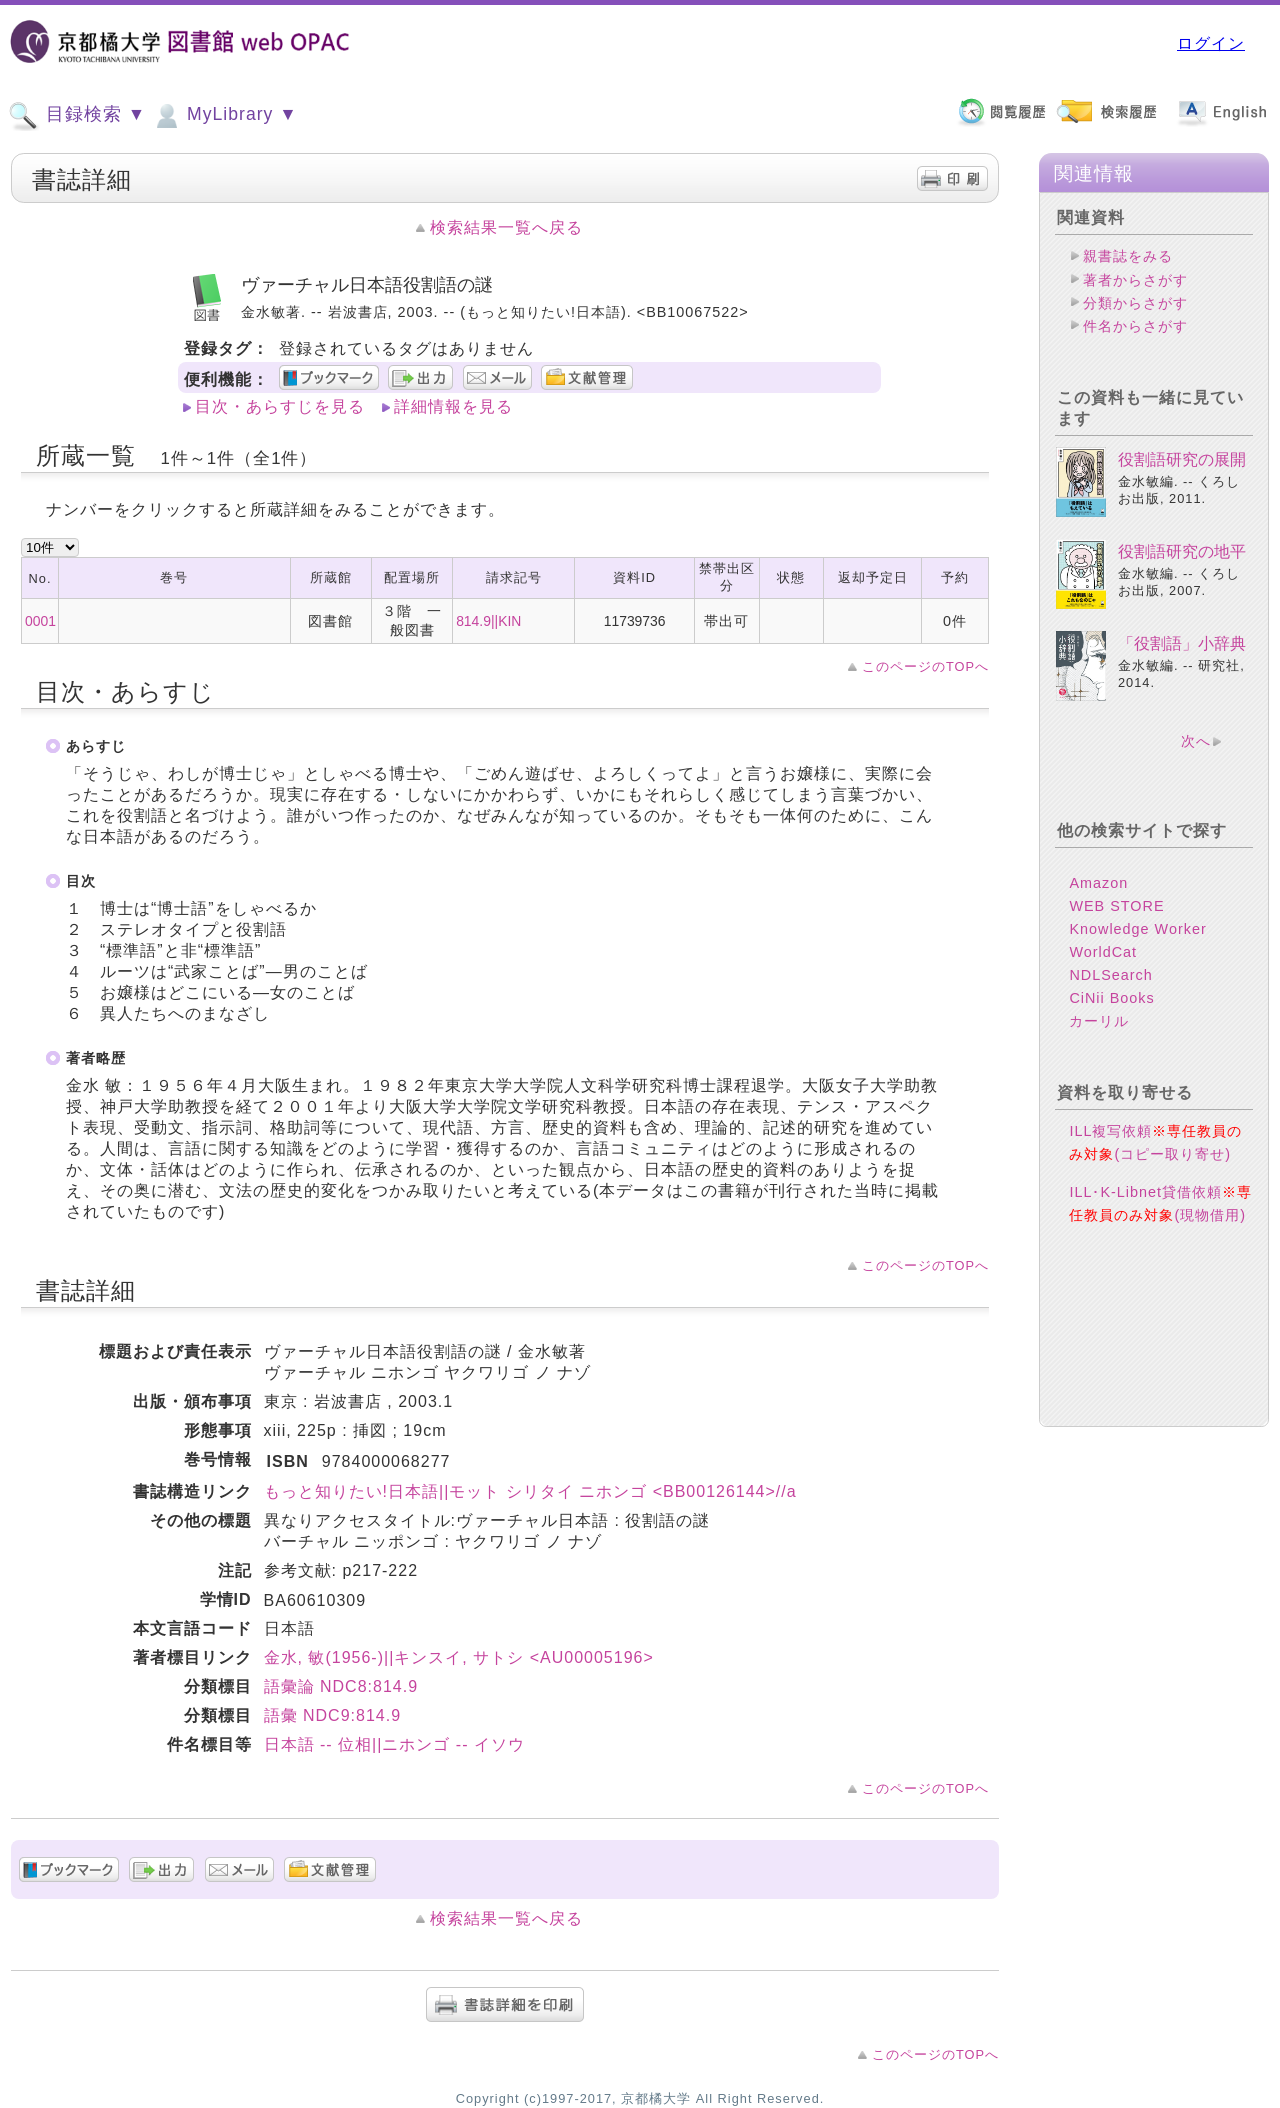 The image size is (1280, 2108). I want to click on 日本語 -- 位相||ニホンゴ -- イソウ, so click(394, 1744).